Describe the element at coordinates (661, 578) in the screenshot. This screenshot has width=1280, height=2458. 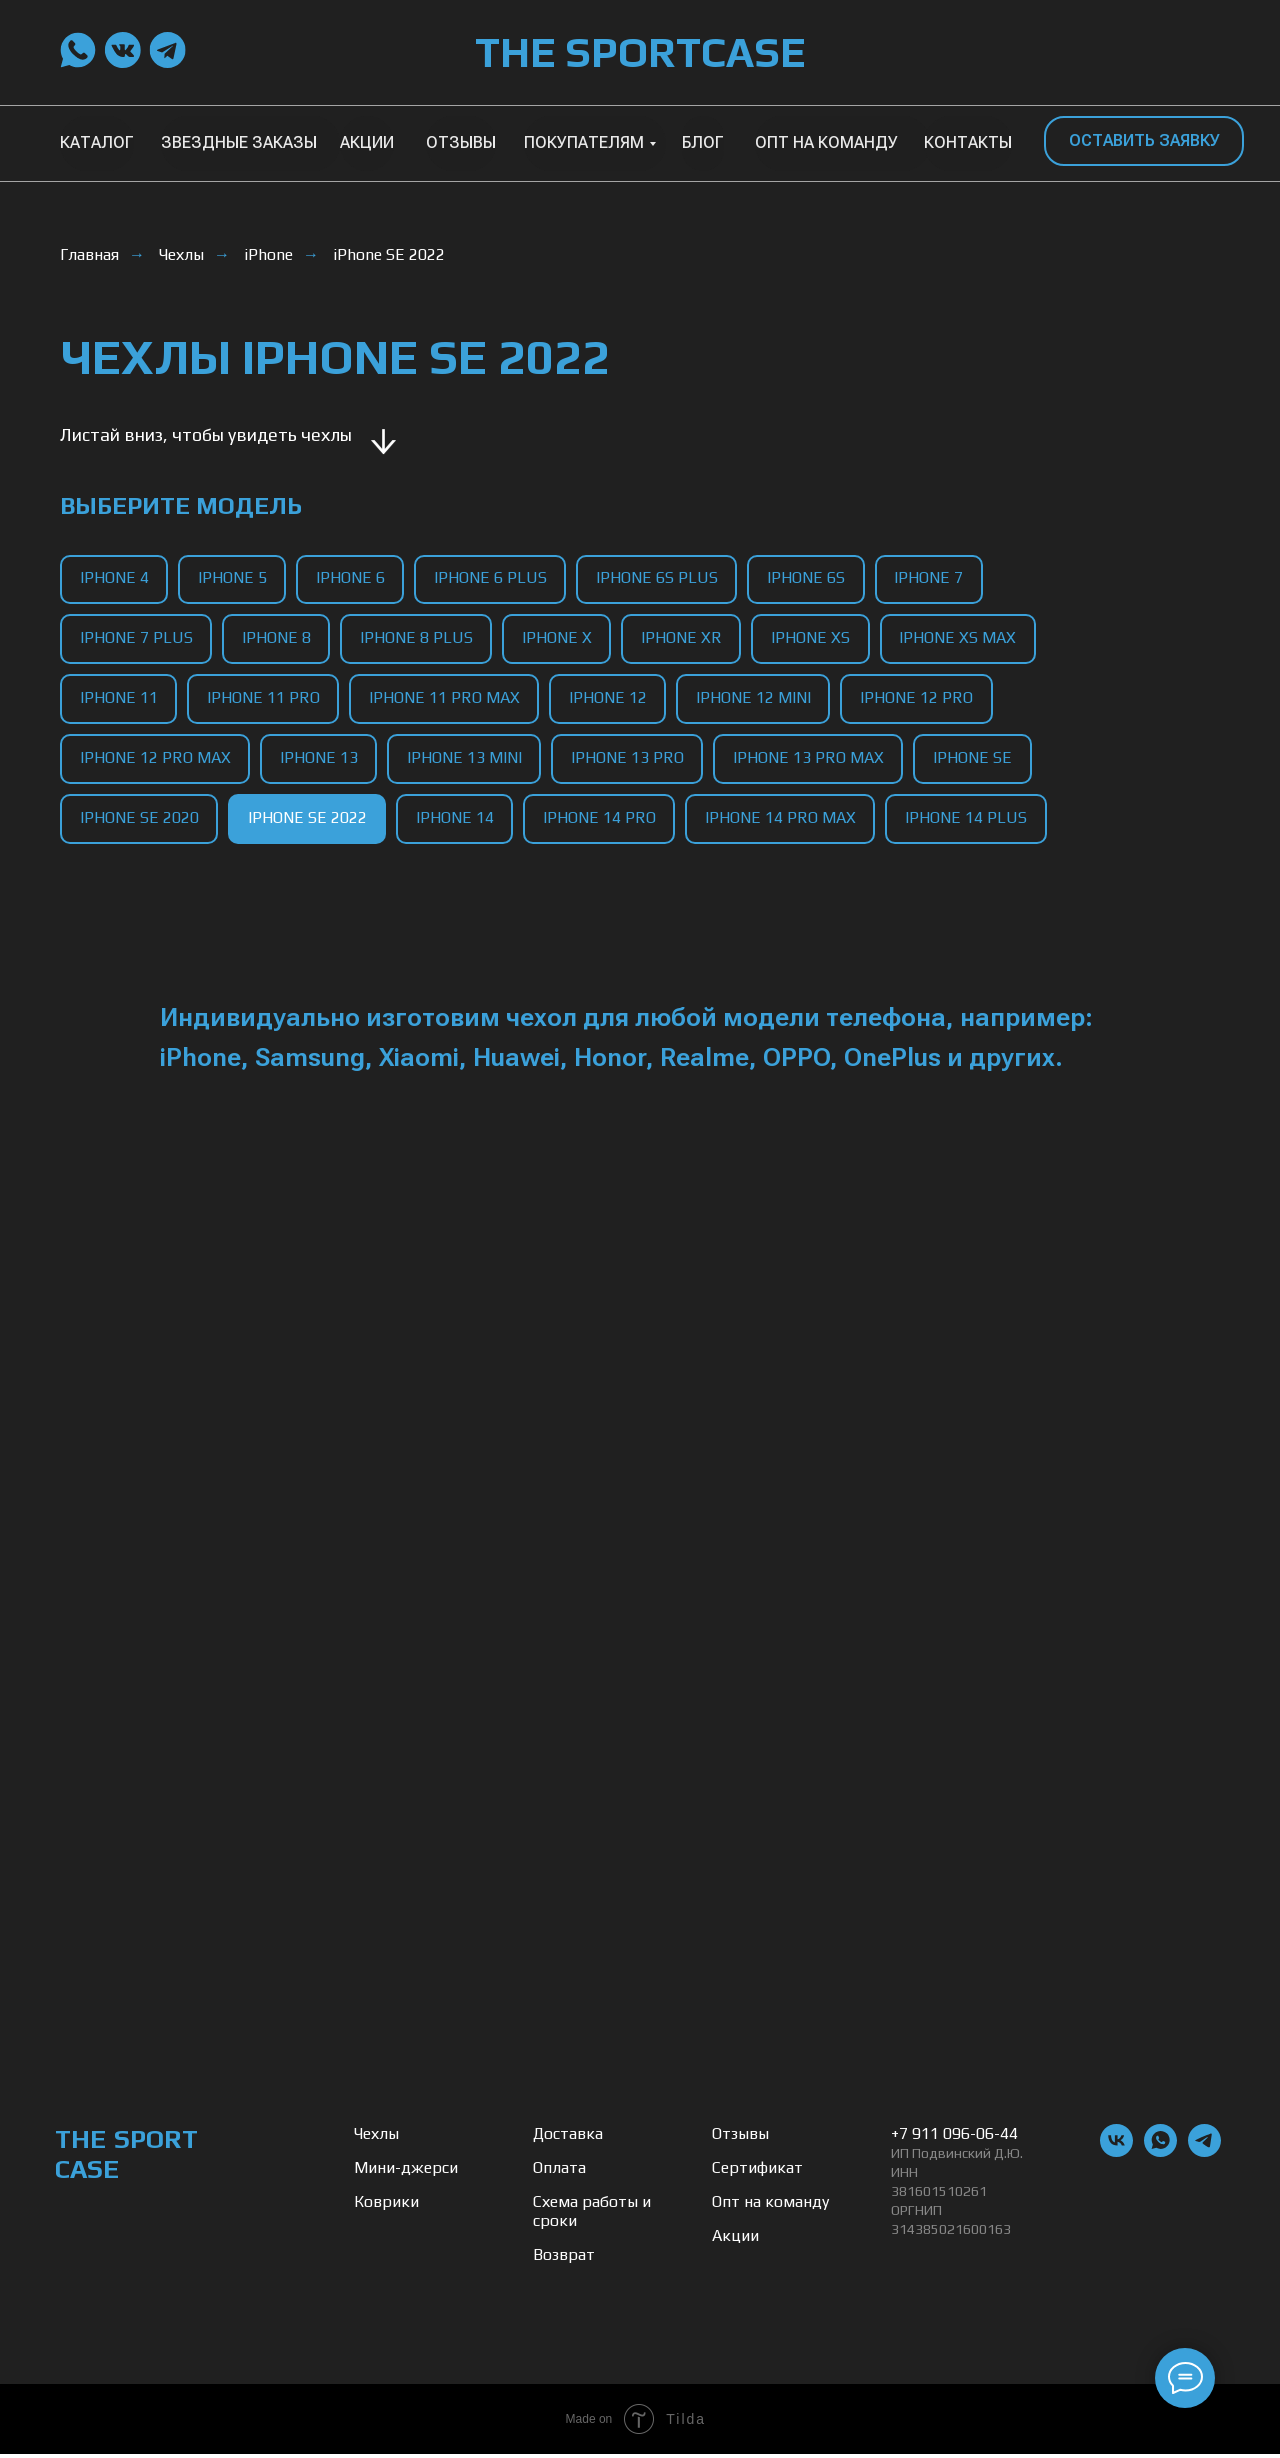
I see `iPhone 6S Plus` at that location.